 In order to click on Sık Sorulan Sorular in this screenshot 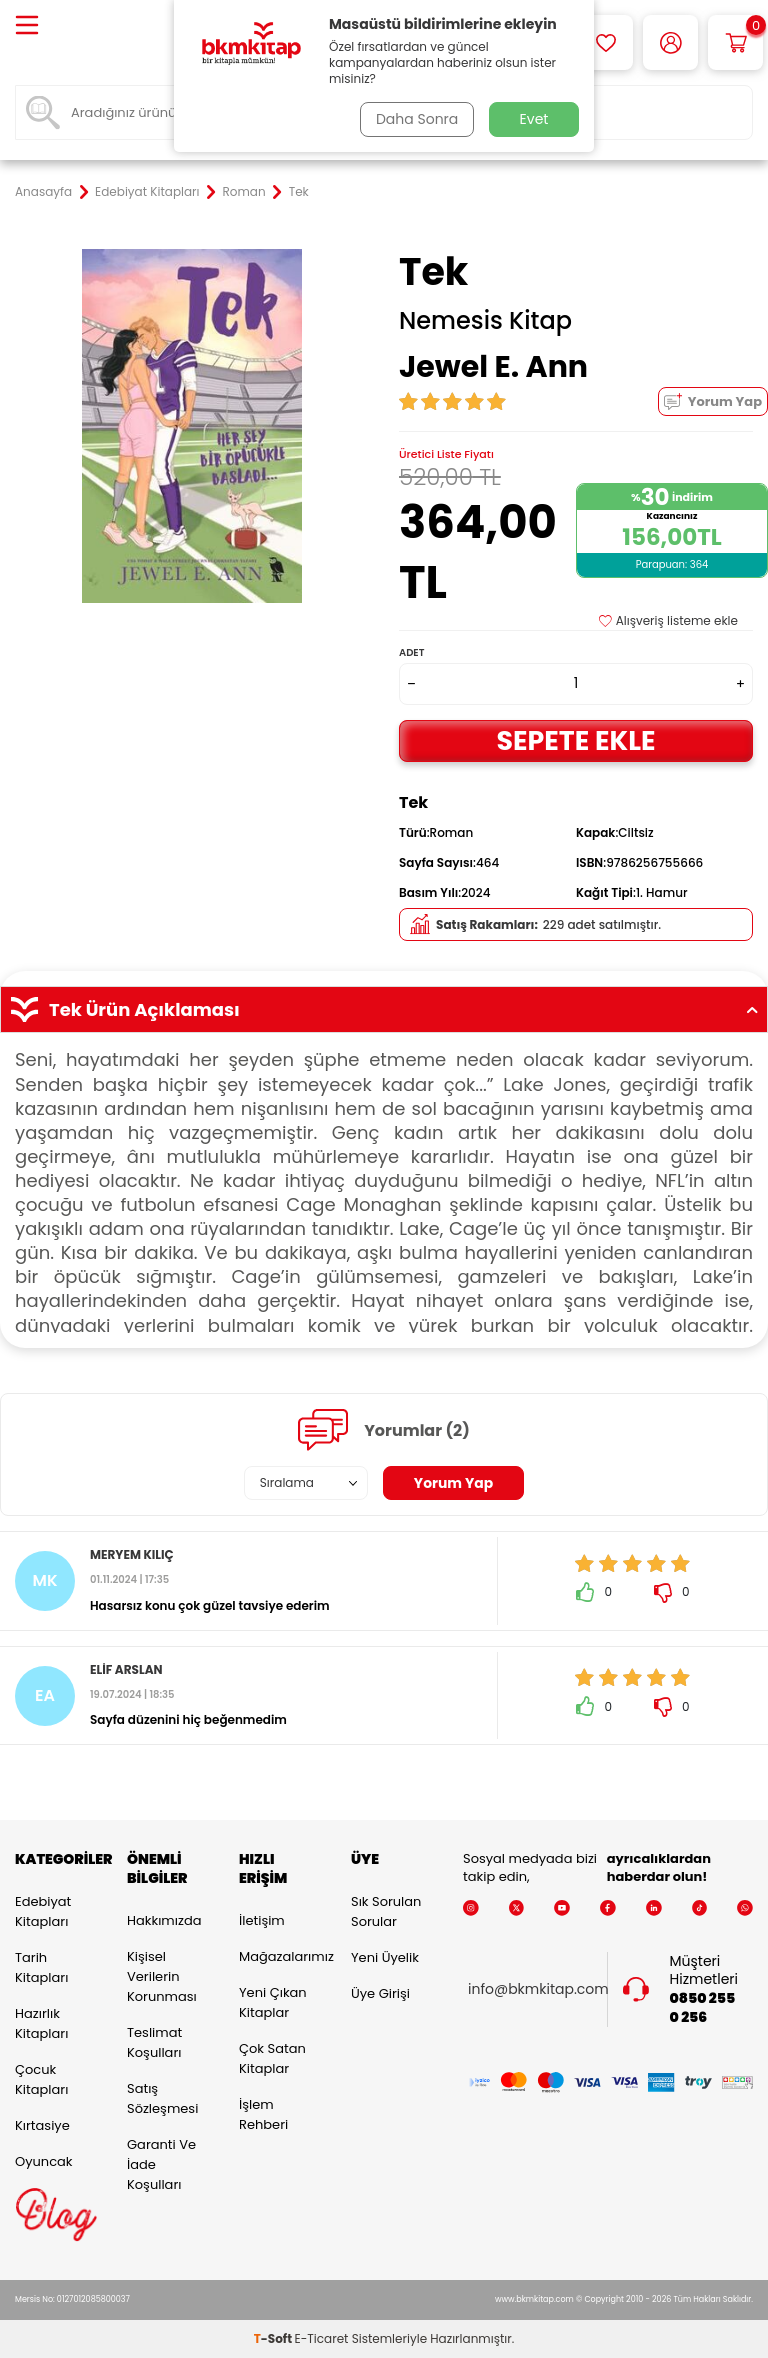, I will do `click(386, 1911)`.